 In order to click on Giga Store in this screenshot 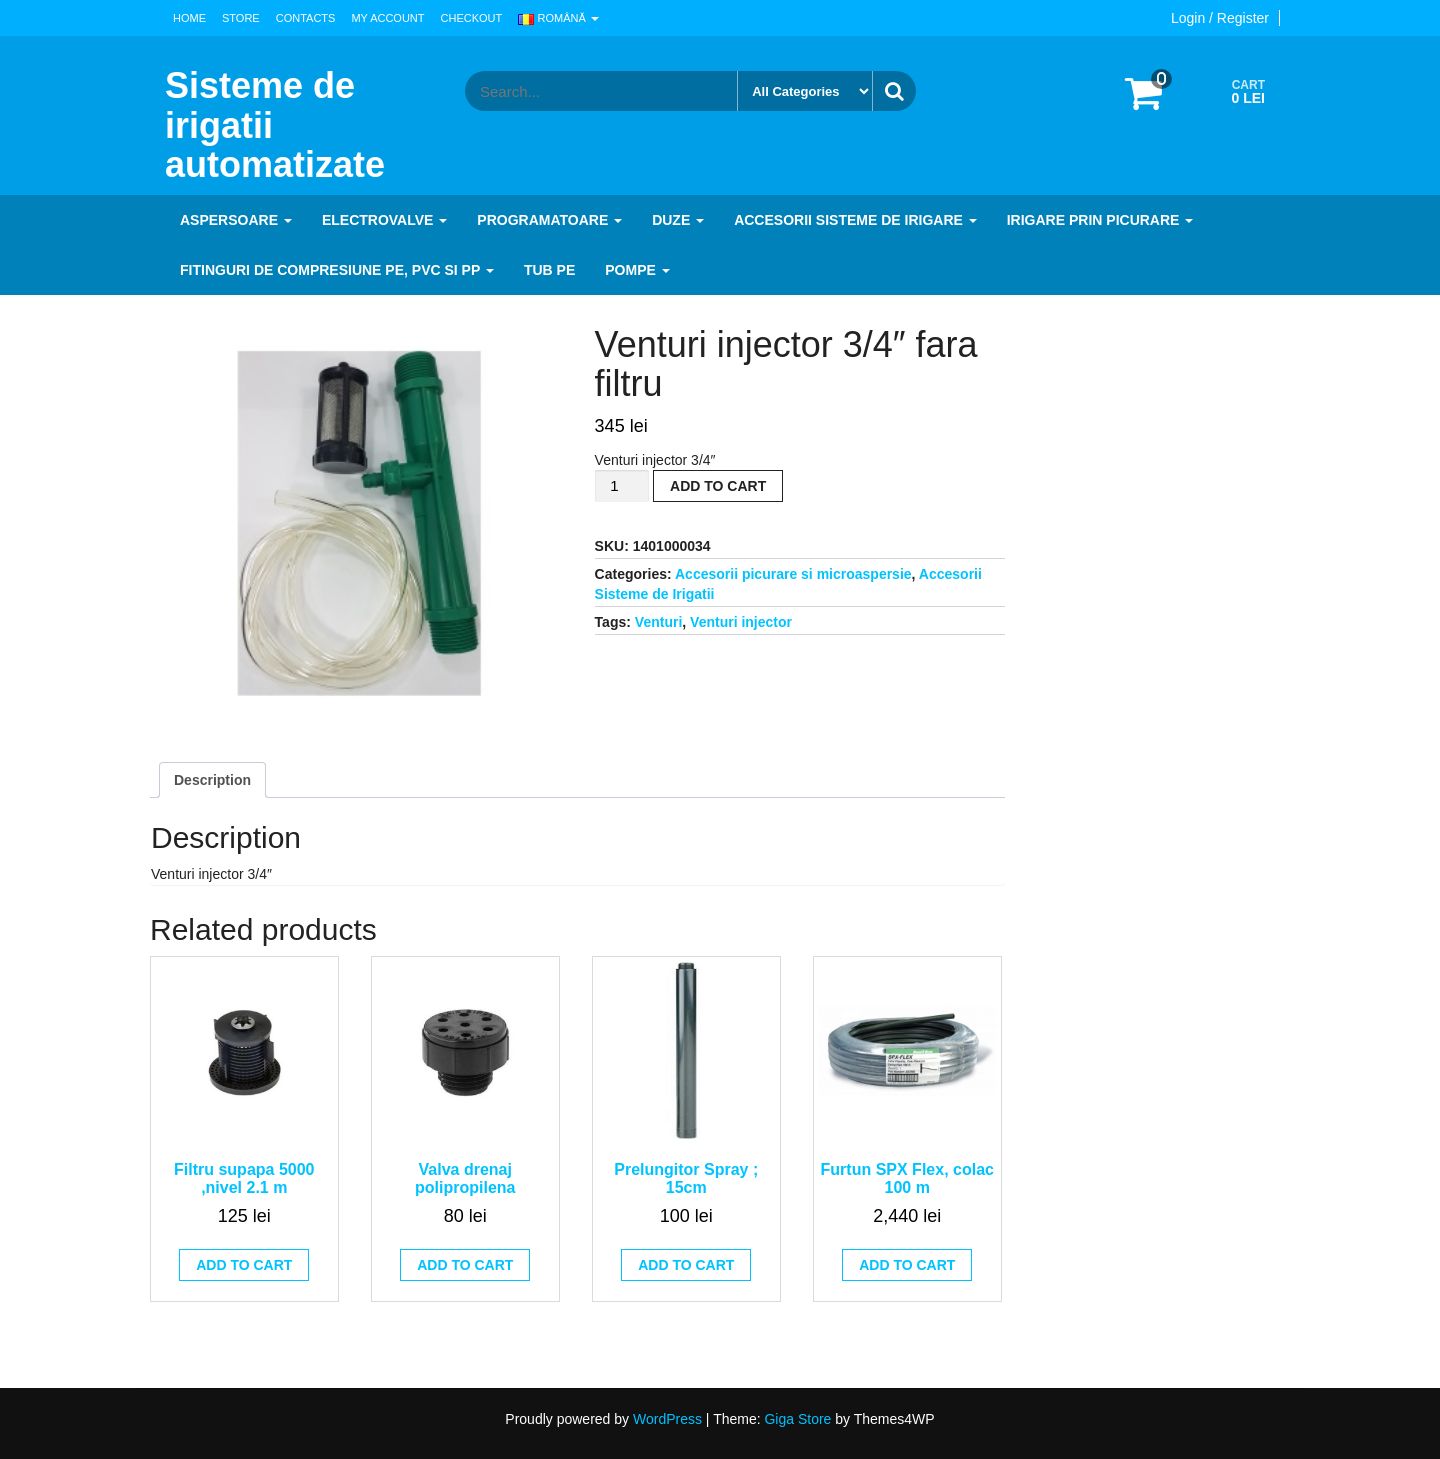, I will do `click(797, 1419)`.